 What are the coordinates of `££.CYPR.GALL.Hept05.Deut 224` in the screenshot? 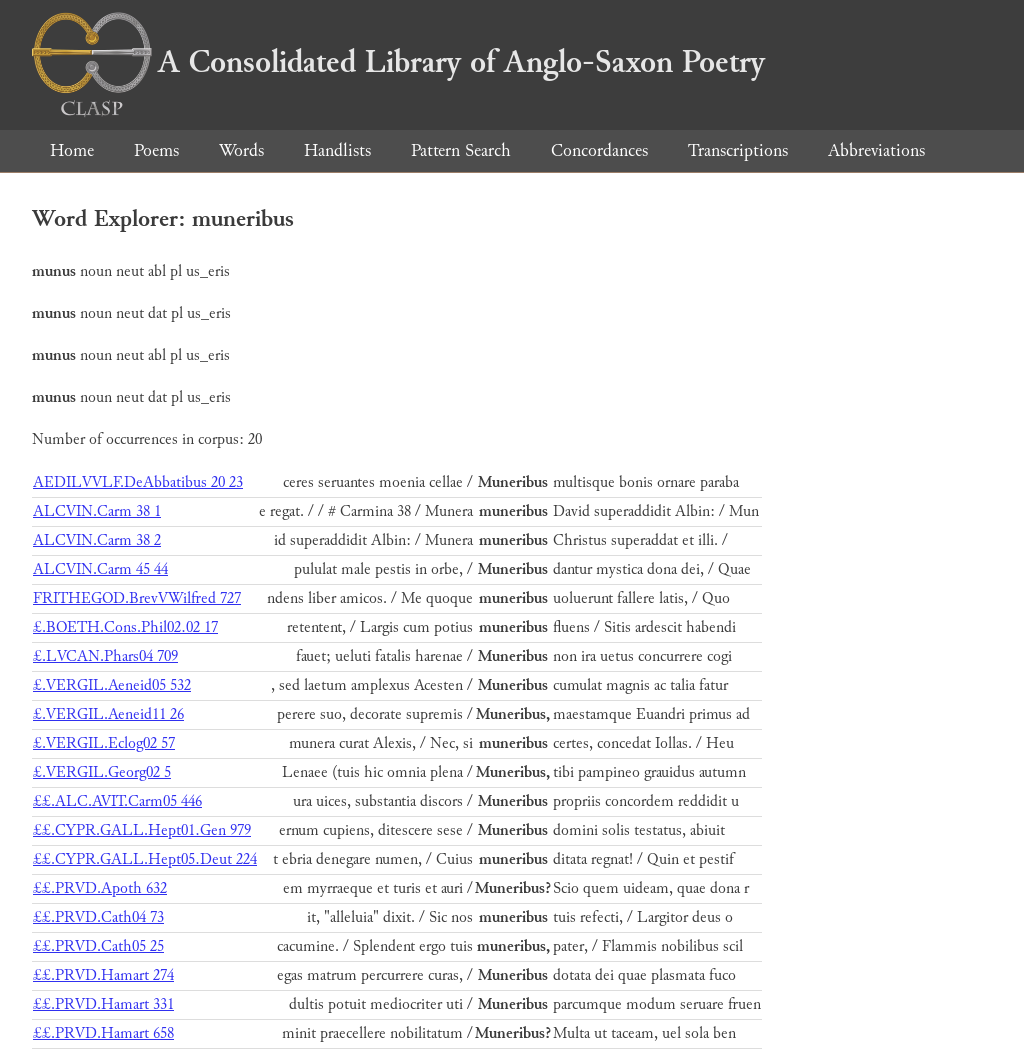 It's located at (145, 859).